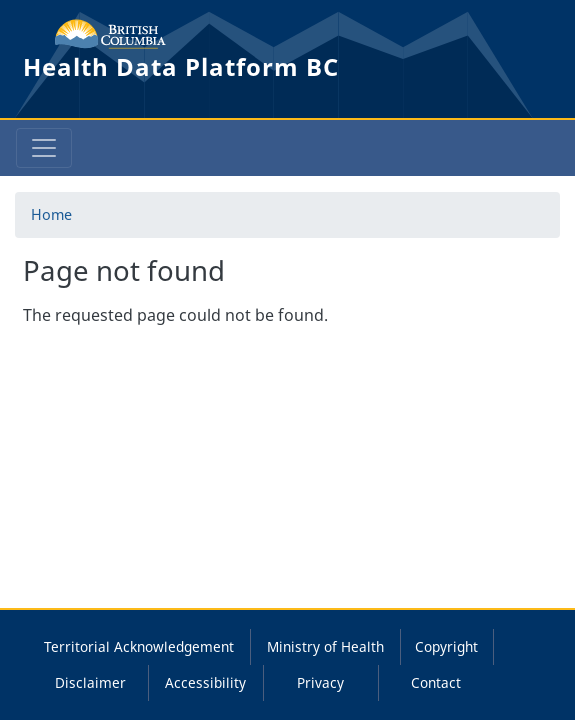  Describe the element at coordinates (44, 148) in the screenshot. I see `[Toggle navigation]` at that location.